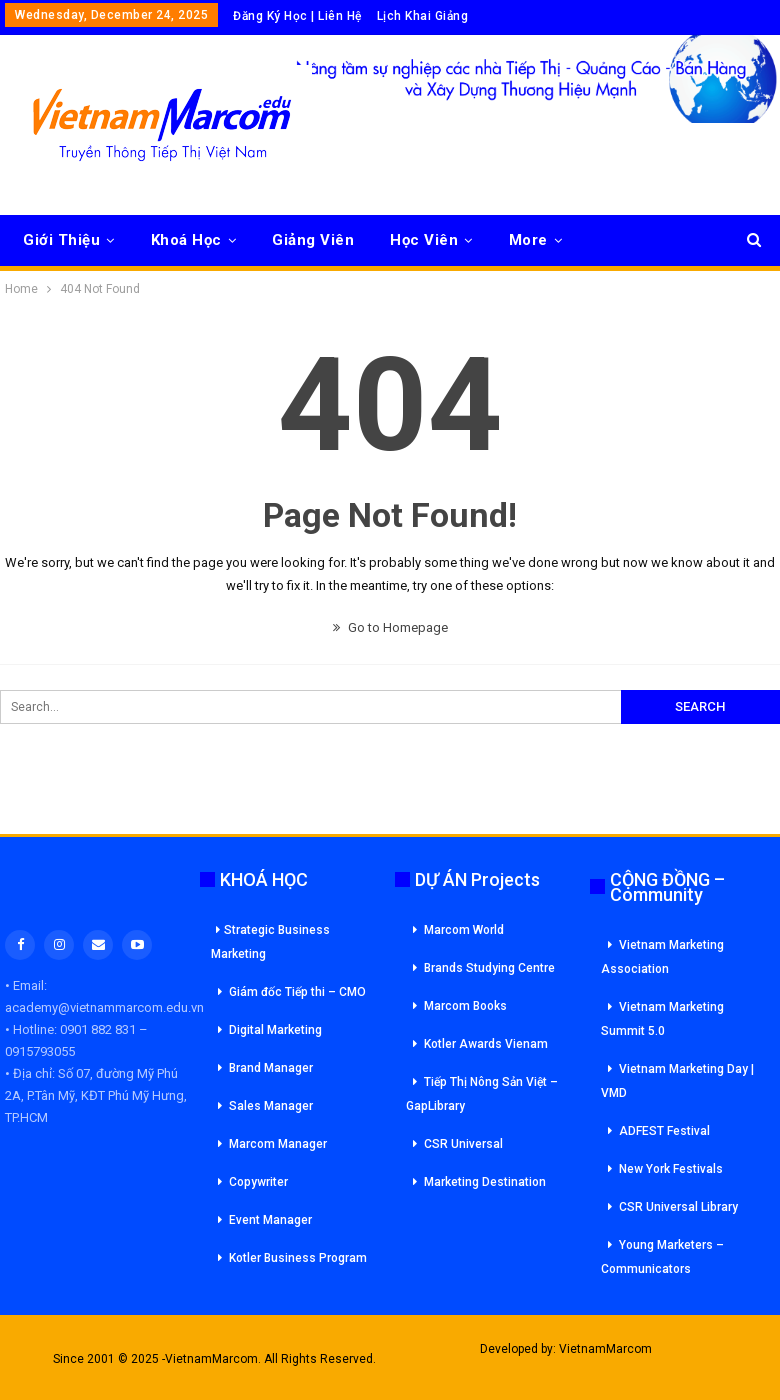  Describe the element at coordinates (297, 992) in the screenshot. I see `Giám đốc Tiếp thi – CMO` at that location.